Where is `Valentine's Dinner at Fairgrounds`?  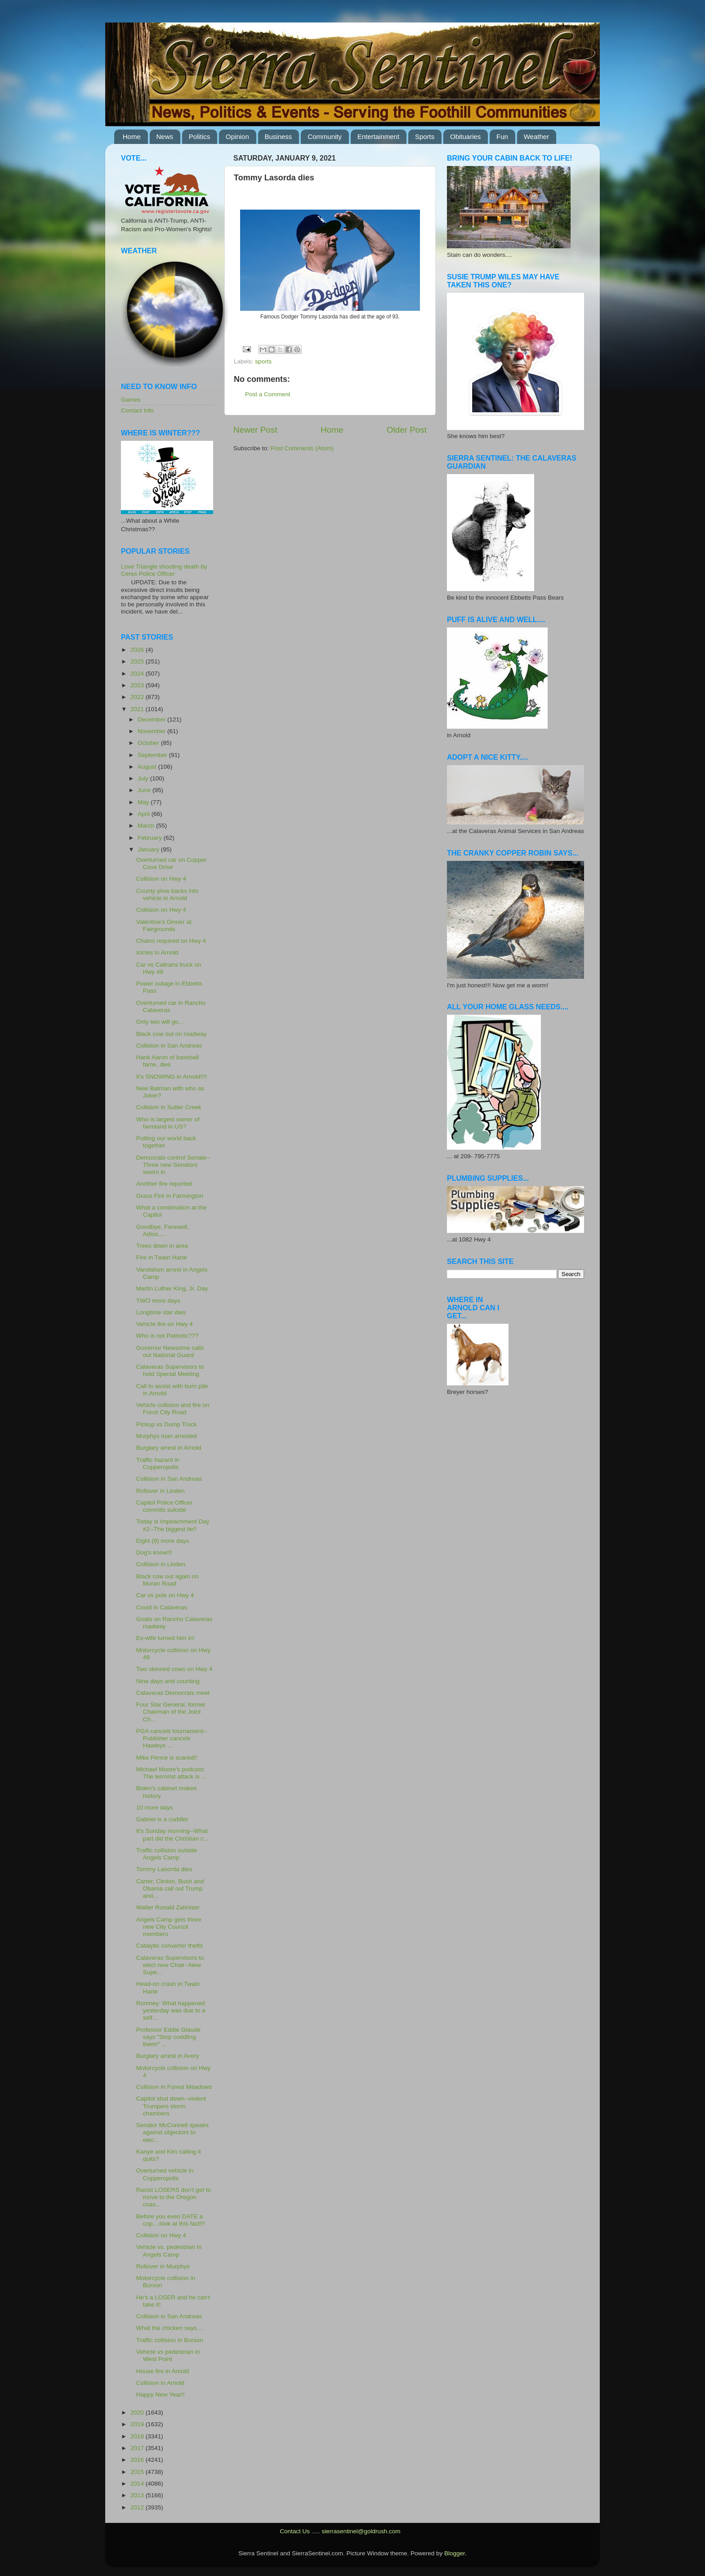 Valentine's Dinner at Fairgrounds is located at coordinates (164, 925).